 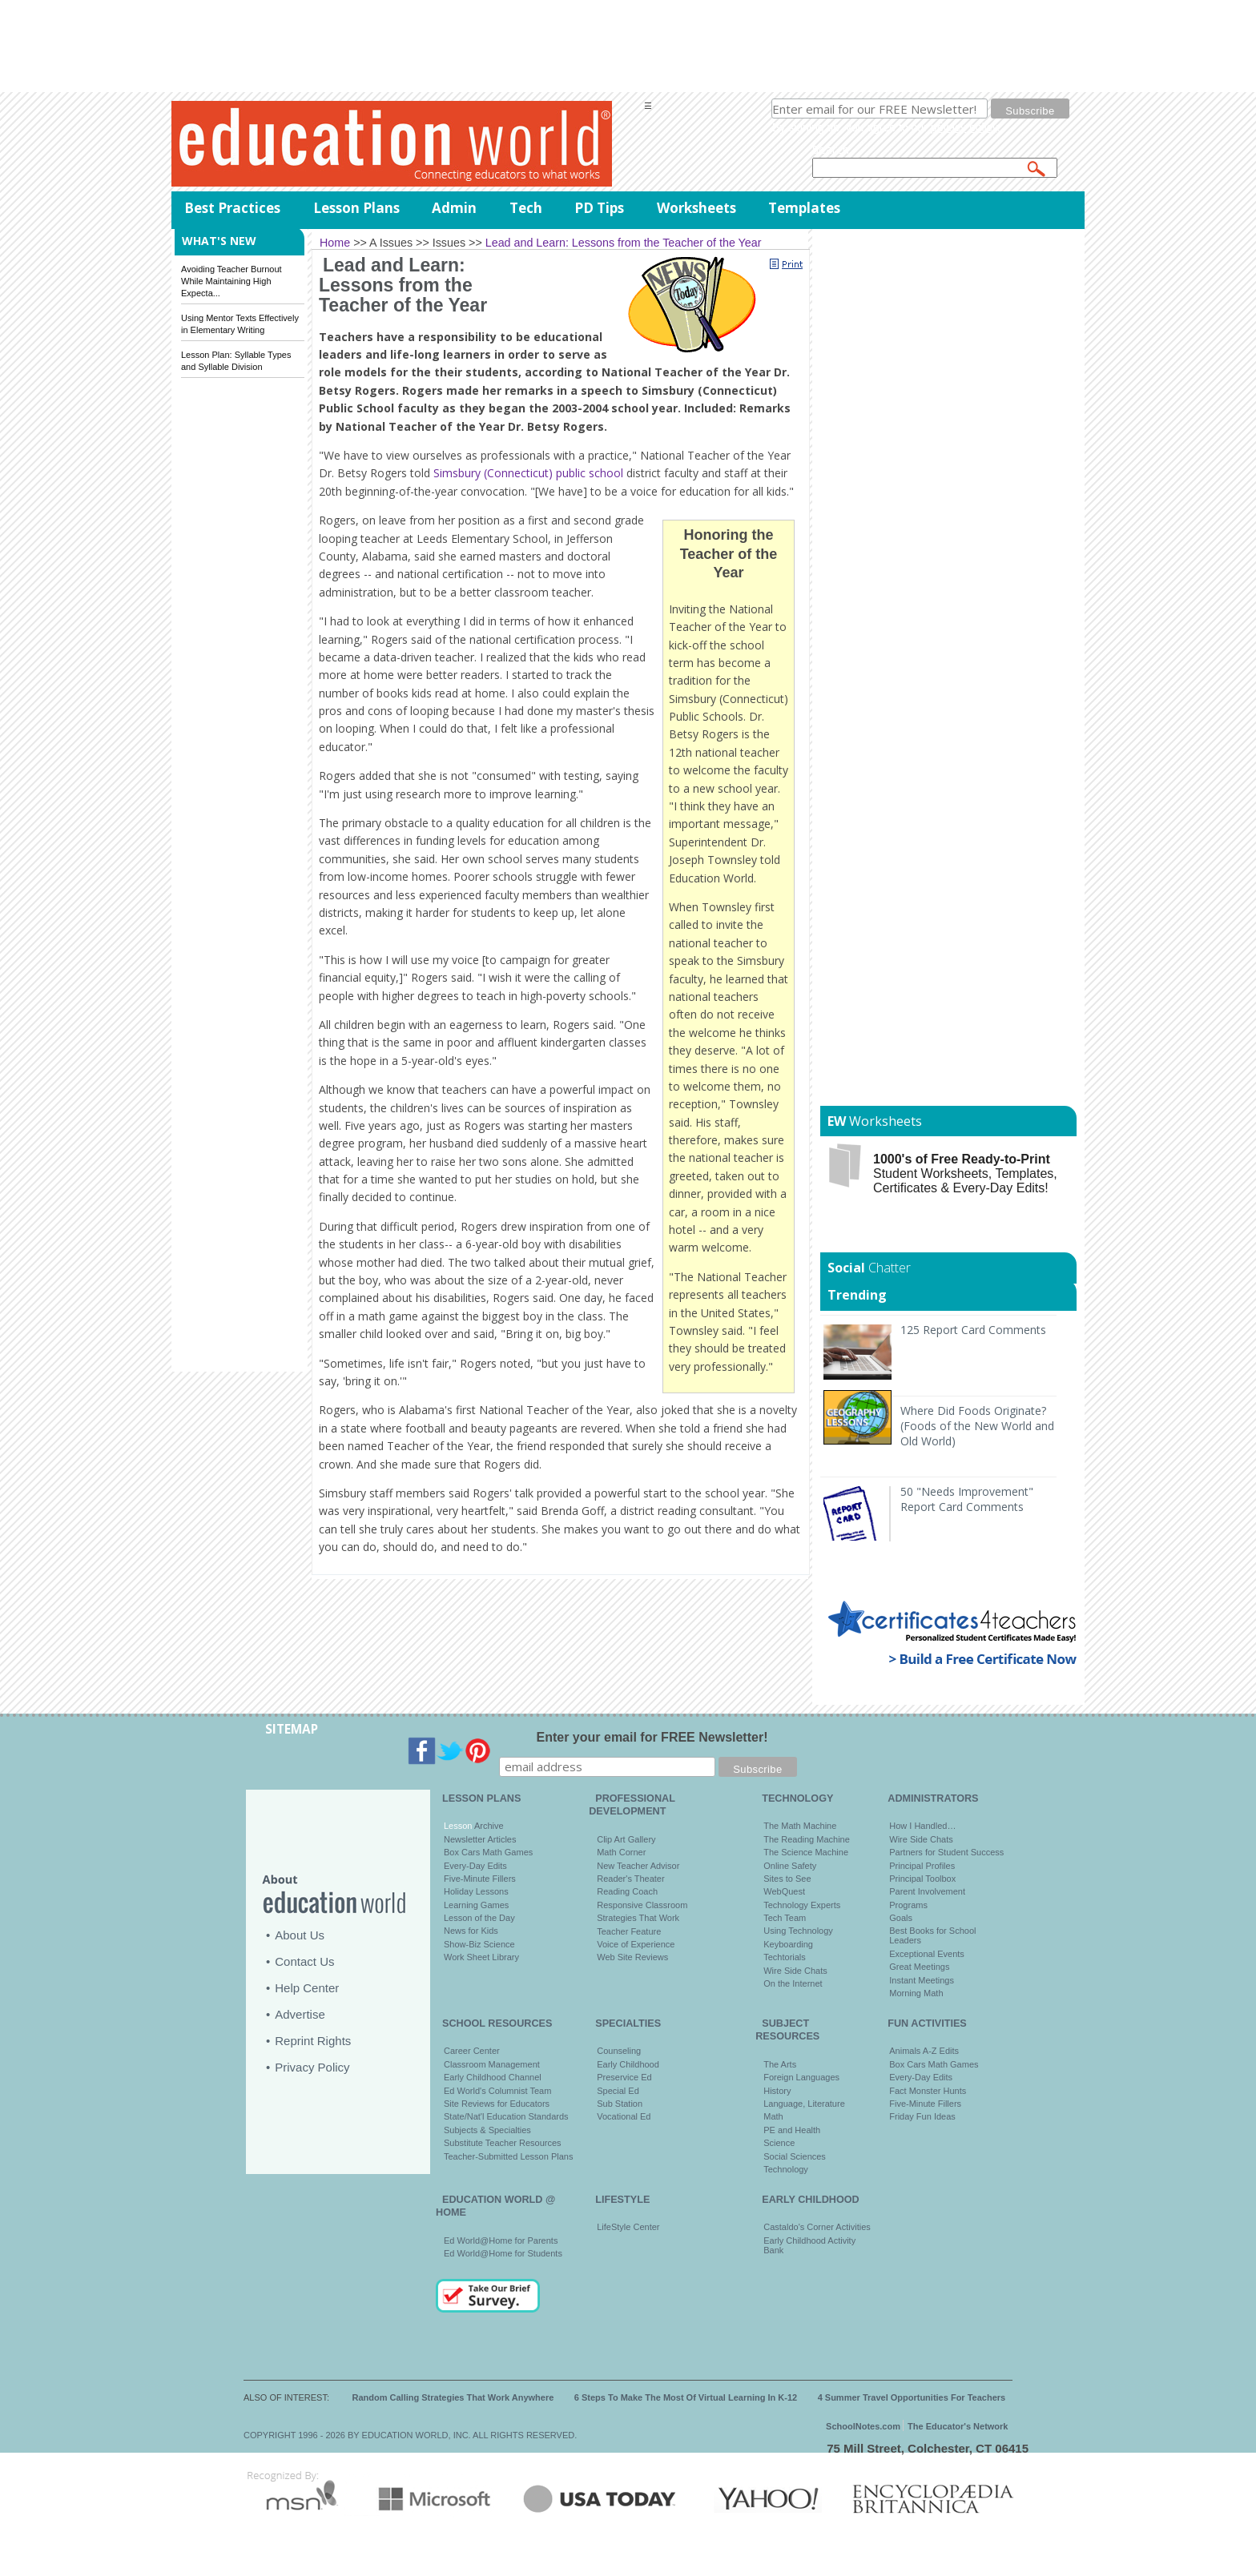 What do you see at coordinates (785, 2169) in the screenshot?
I see `Technology` at bounding box center [785, 2169].